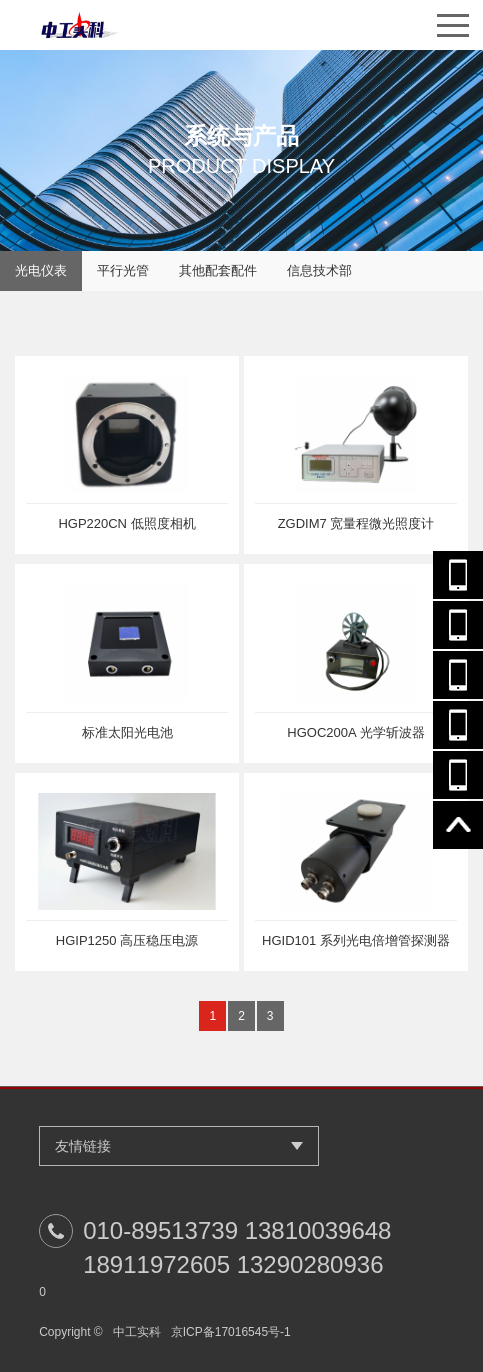 Image resolution: width=483 pixels, height=1372 pixels. What do you see at coordinates (41, 270) in the screenshot?
I see `光电仪表` at bounding box center [41, 270].